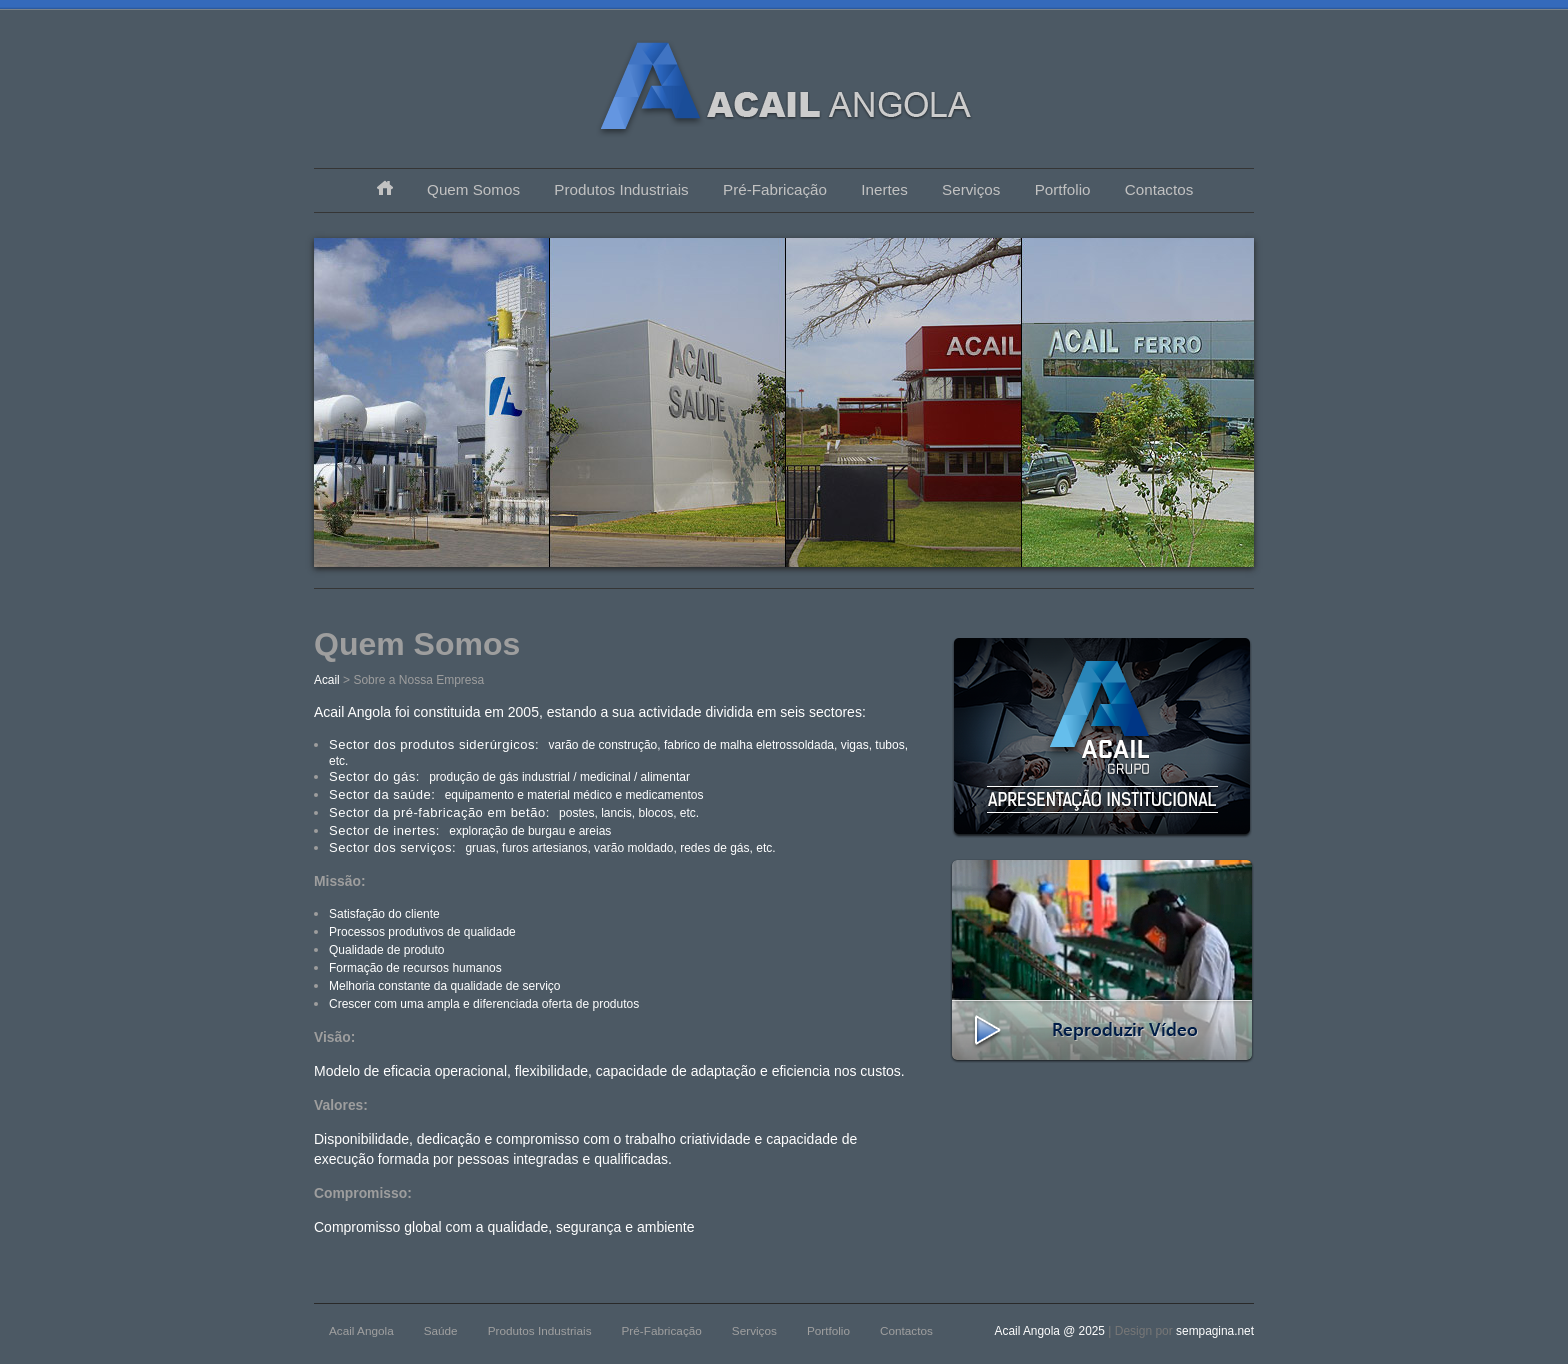 This screenshot has height=1364, width=1568. Describe the element at coordinates (884, 189) in the screenshot. I see `Inertes` at that location.